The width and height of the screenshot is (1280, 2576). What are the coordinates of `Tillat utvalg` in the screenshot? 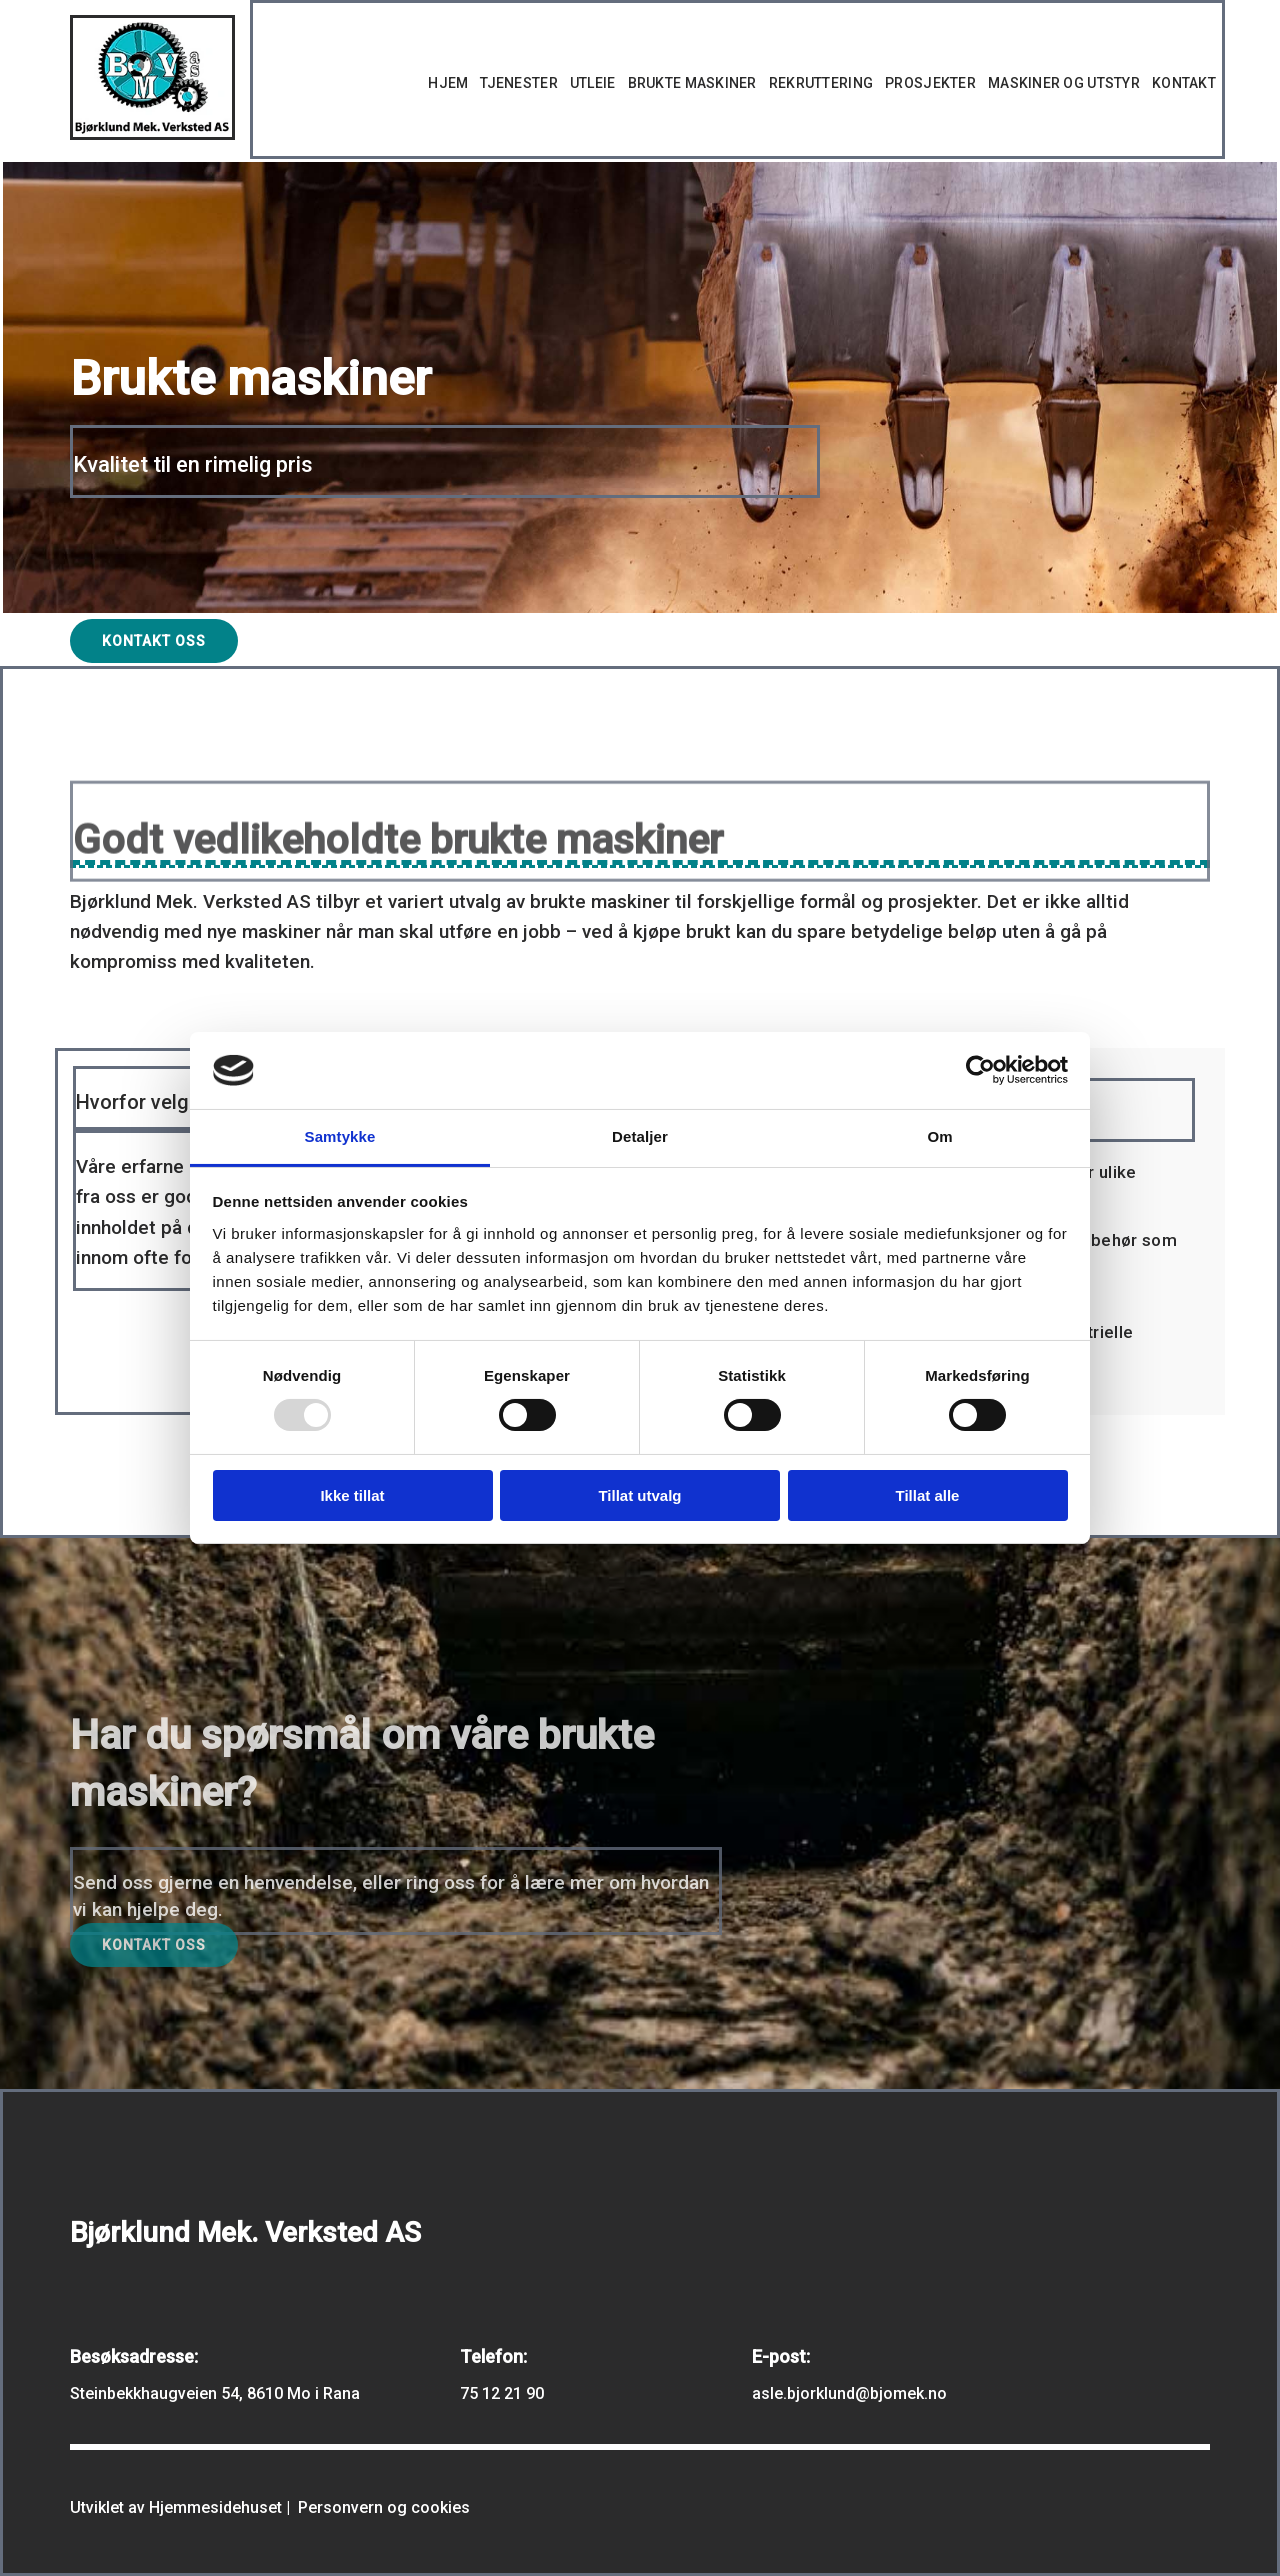 It's located at (639, 1495).